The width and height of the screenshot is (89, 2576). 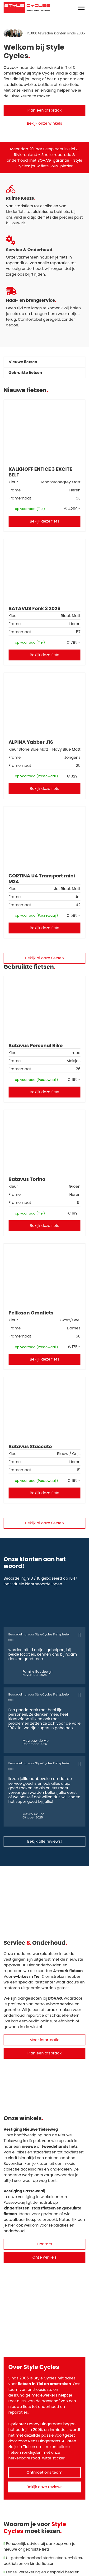 What do you see at coordinates (45, 2472) in the screenshot?
I see `Ontmoet ons team` at bounding box center [45, 2472].